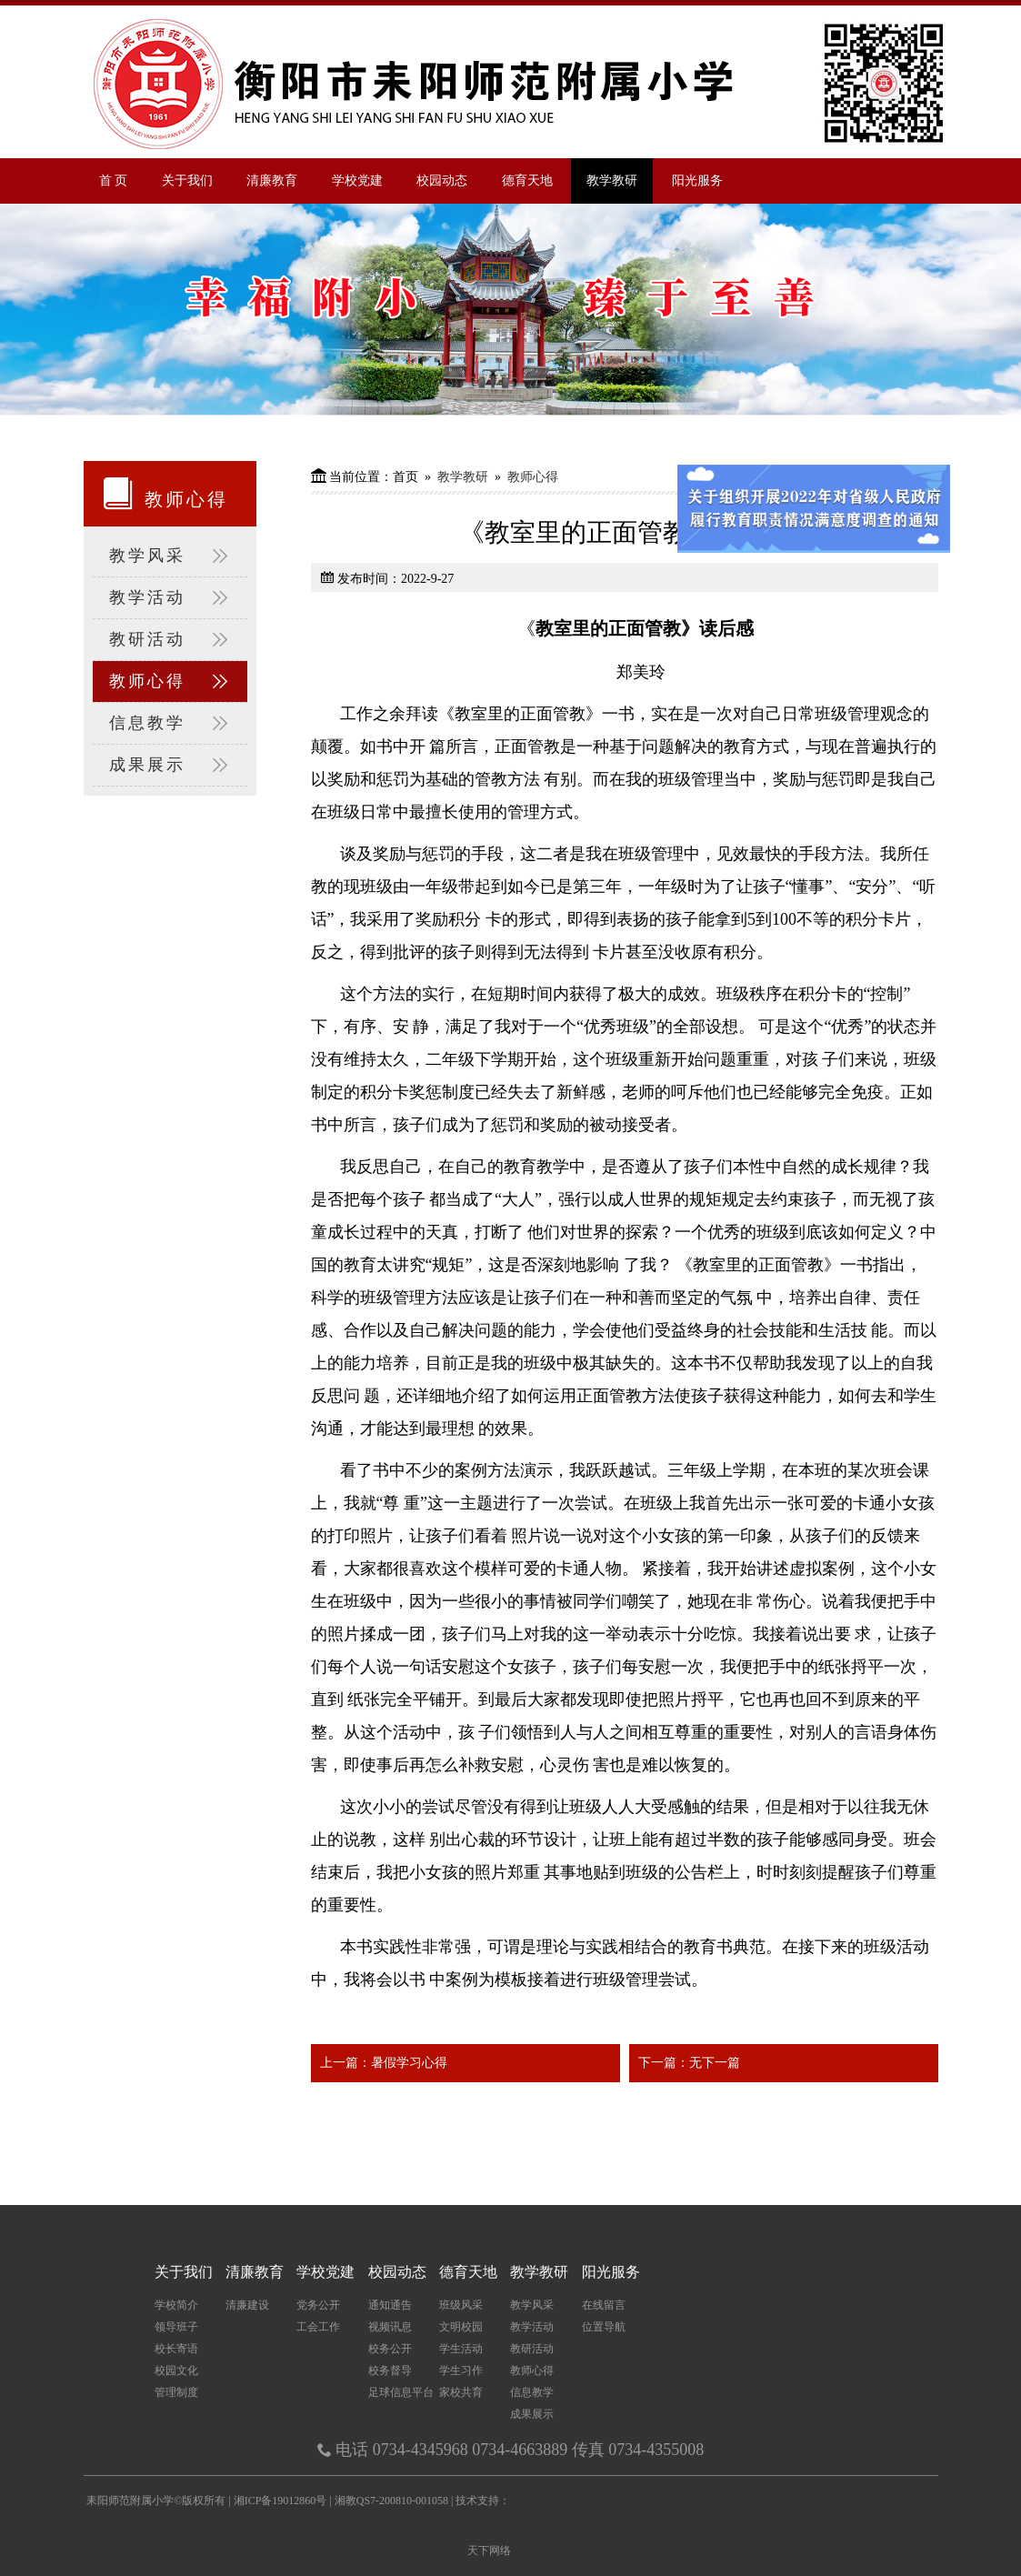  What do you see at coordinates (357, 180) in the screenshot?
I see `学校党建` at bounding box center [357, 180].